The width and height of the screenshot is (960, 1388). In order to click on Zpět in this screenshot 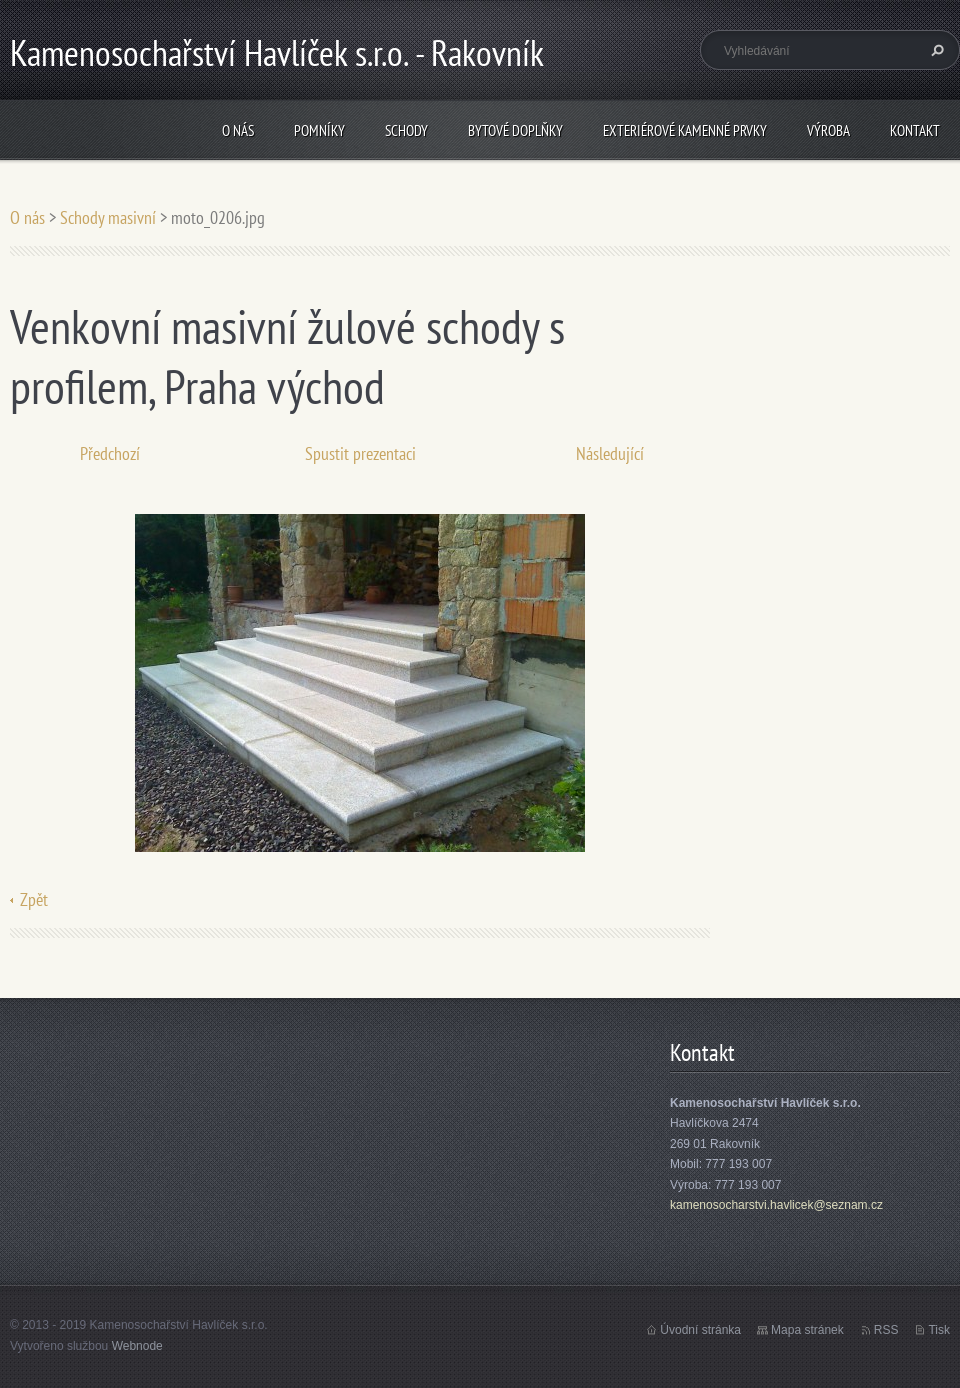, I will do `click(34, 899)`.